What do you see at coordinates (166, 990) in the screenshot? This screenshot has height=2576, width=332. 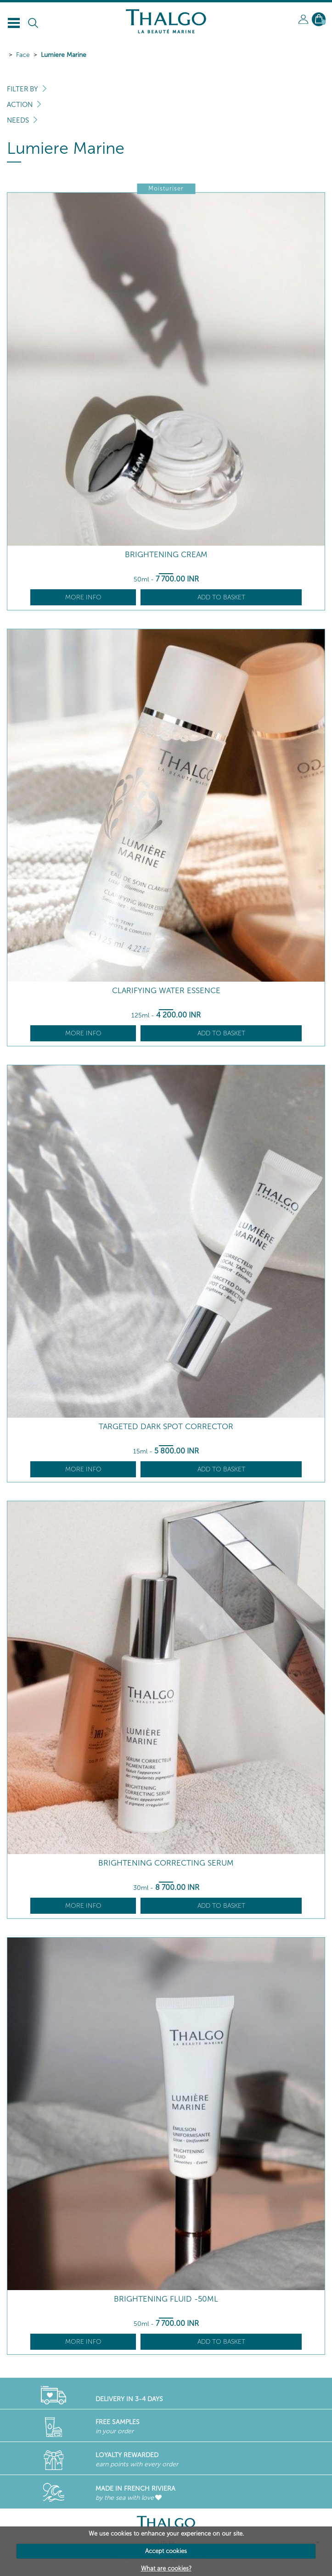 I see `Clarifying Water Essence` at bounding box center [166, 990].